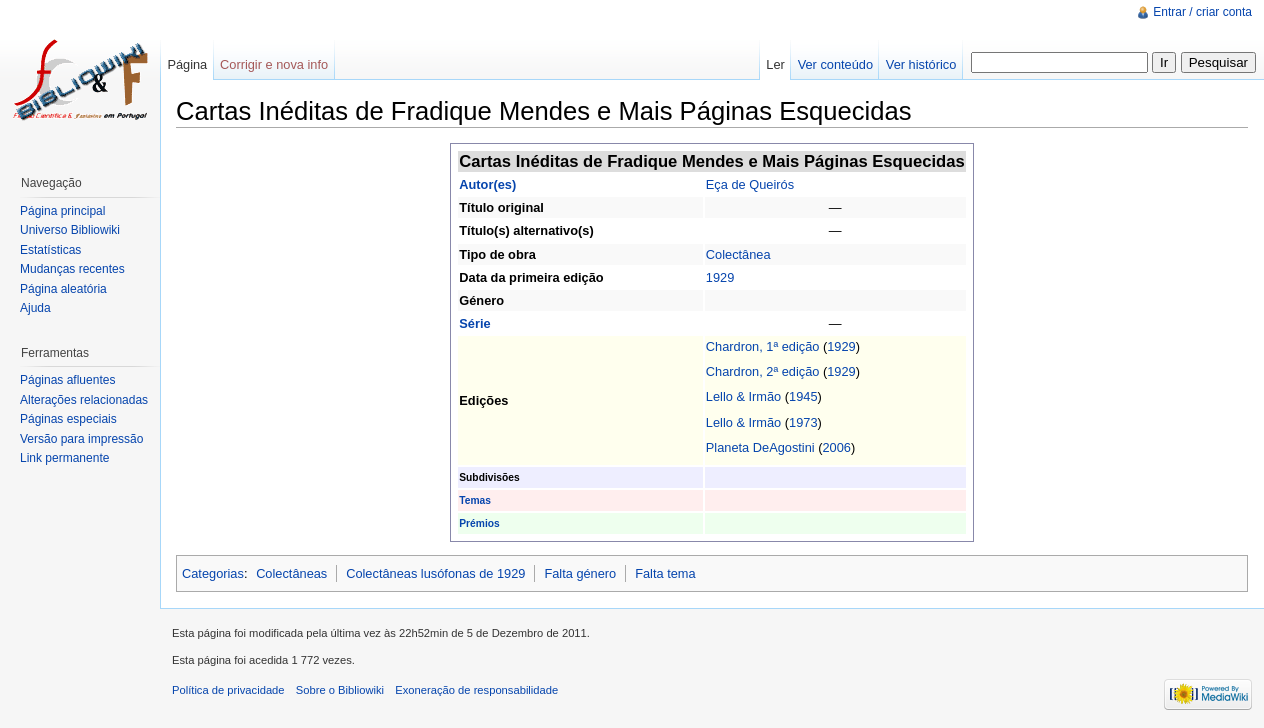  What do you see at coordinates (474, 323) in the screenshot?
I see `Série` at bounding box center [474, 323].